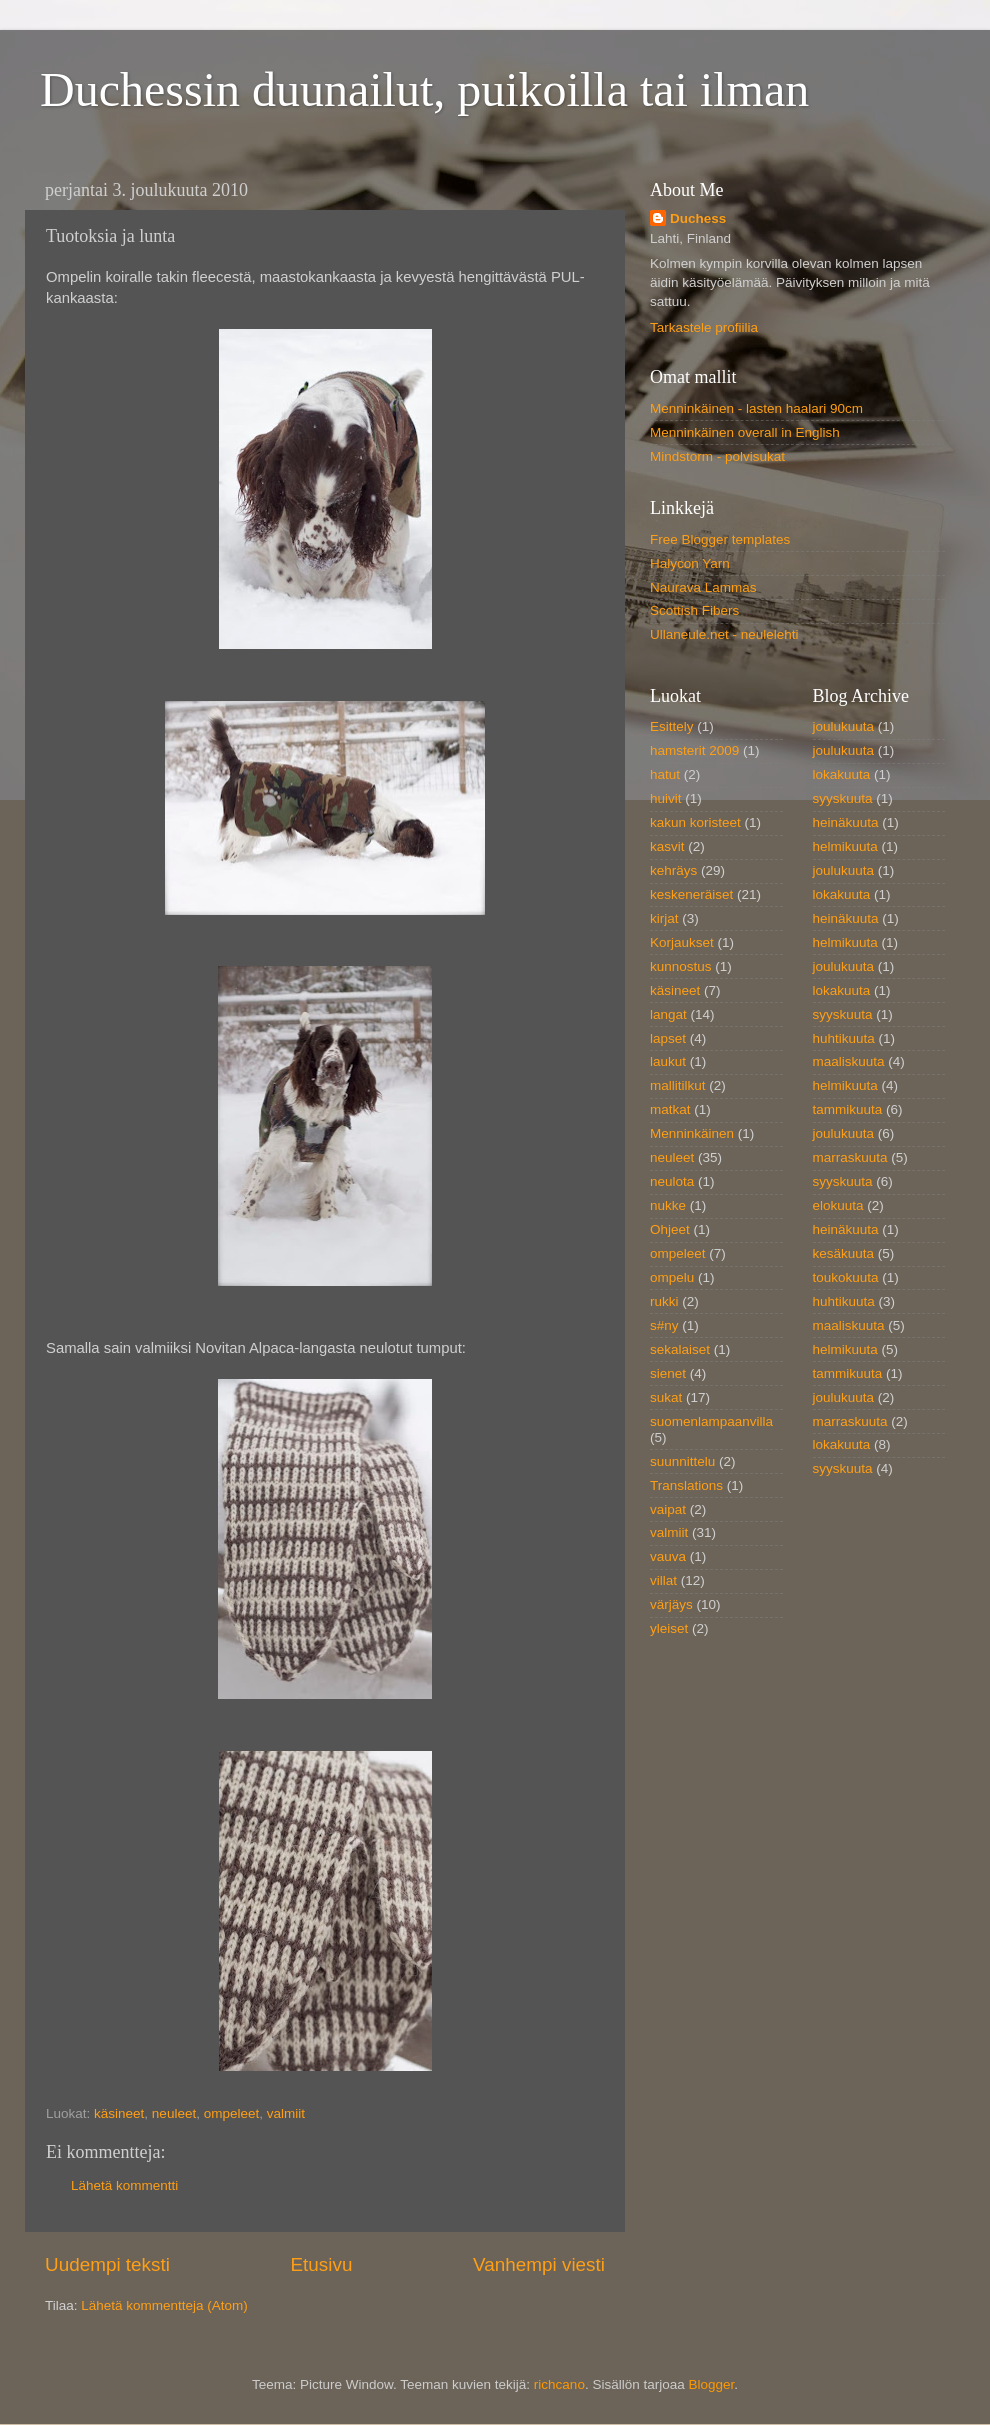  Describe the element at coordinates (672, 726) in the screenshot. I see `Esittely` at that location.